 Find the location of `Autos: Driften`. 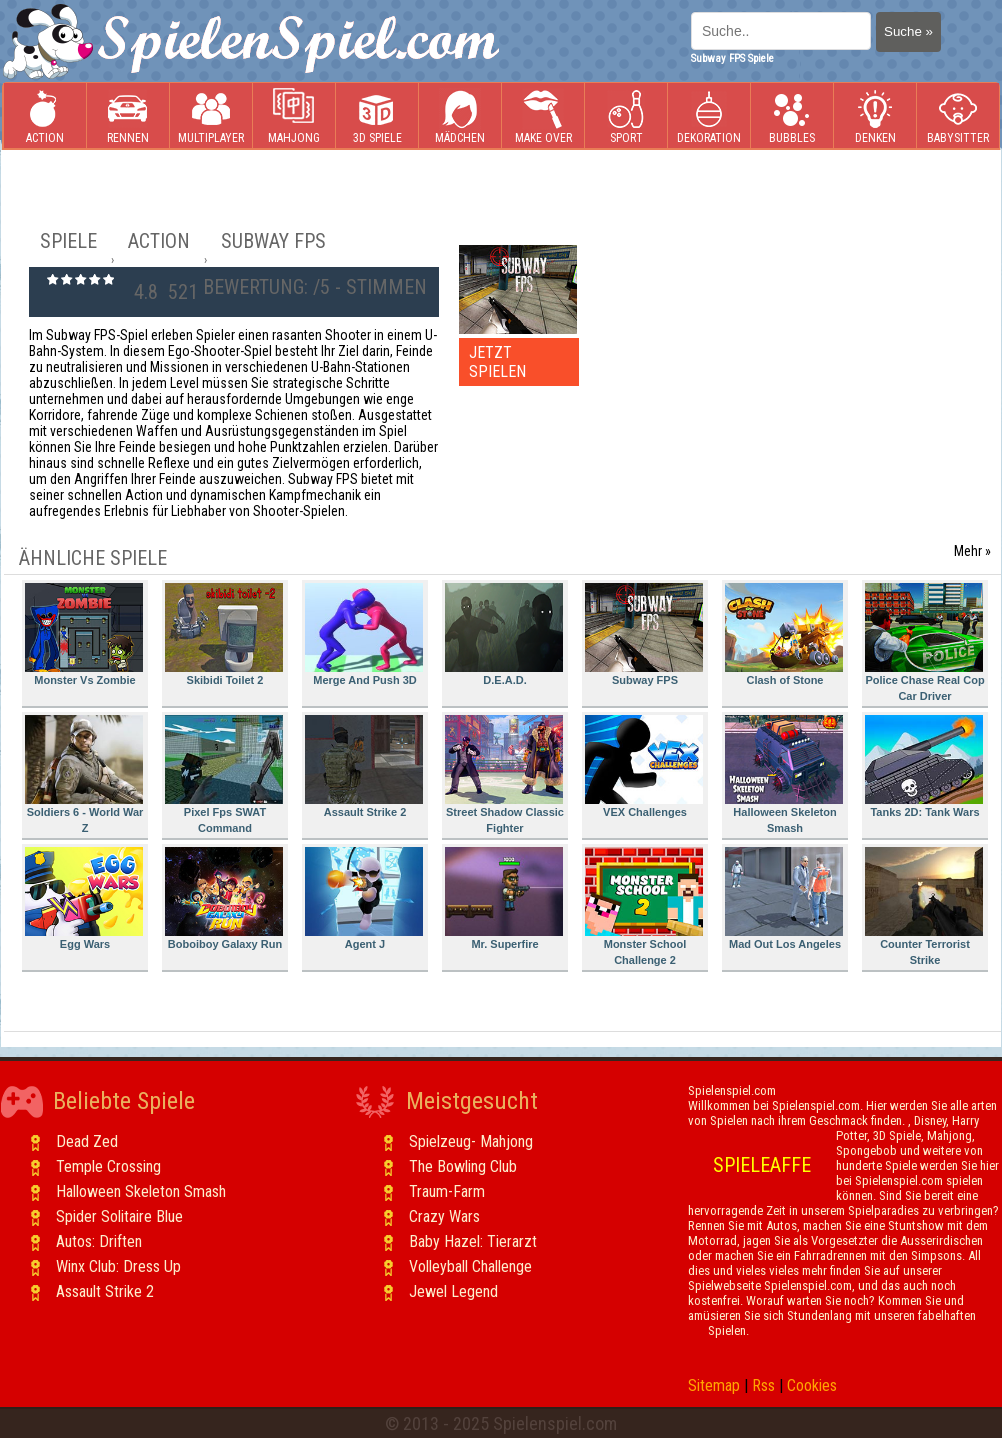

Autos: Driften is located at coordinates (99, 1241).